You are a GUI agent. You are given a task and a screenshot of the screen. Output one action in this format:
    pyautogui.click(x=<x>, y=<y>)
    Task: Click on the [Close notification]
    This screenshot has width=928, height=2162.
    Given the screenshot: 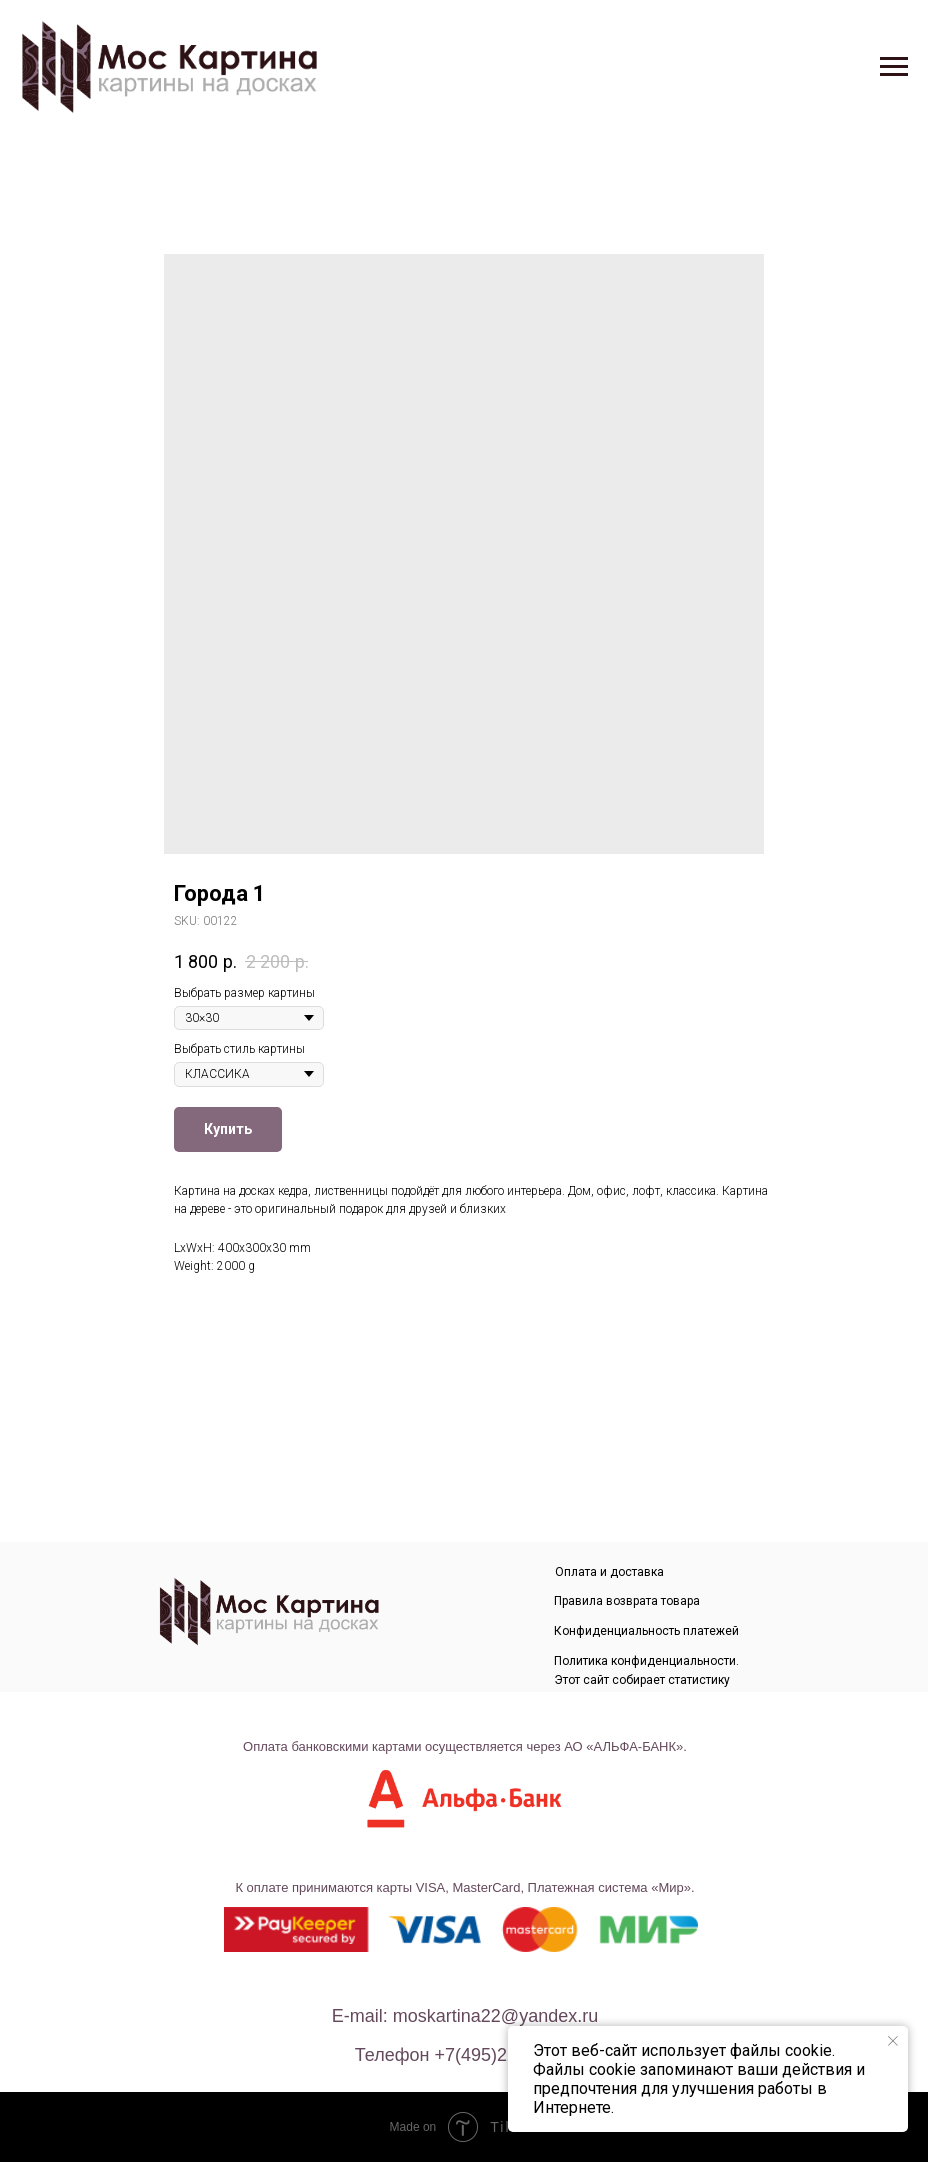 What is the action you would take?
    pyautogui.click(x=893, y=2041)
    